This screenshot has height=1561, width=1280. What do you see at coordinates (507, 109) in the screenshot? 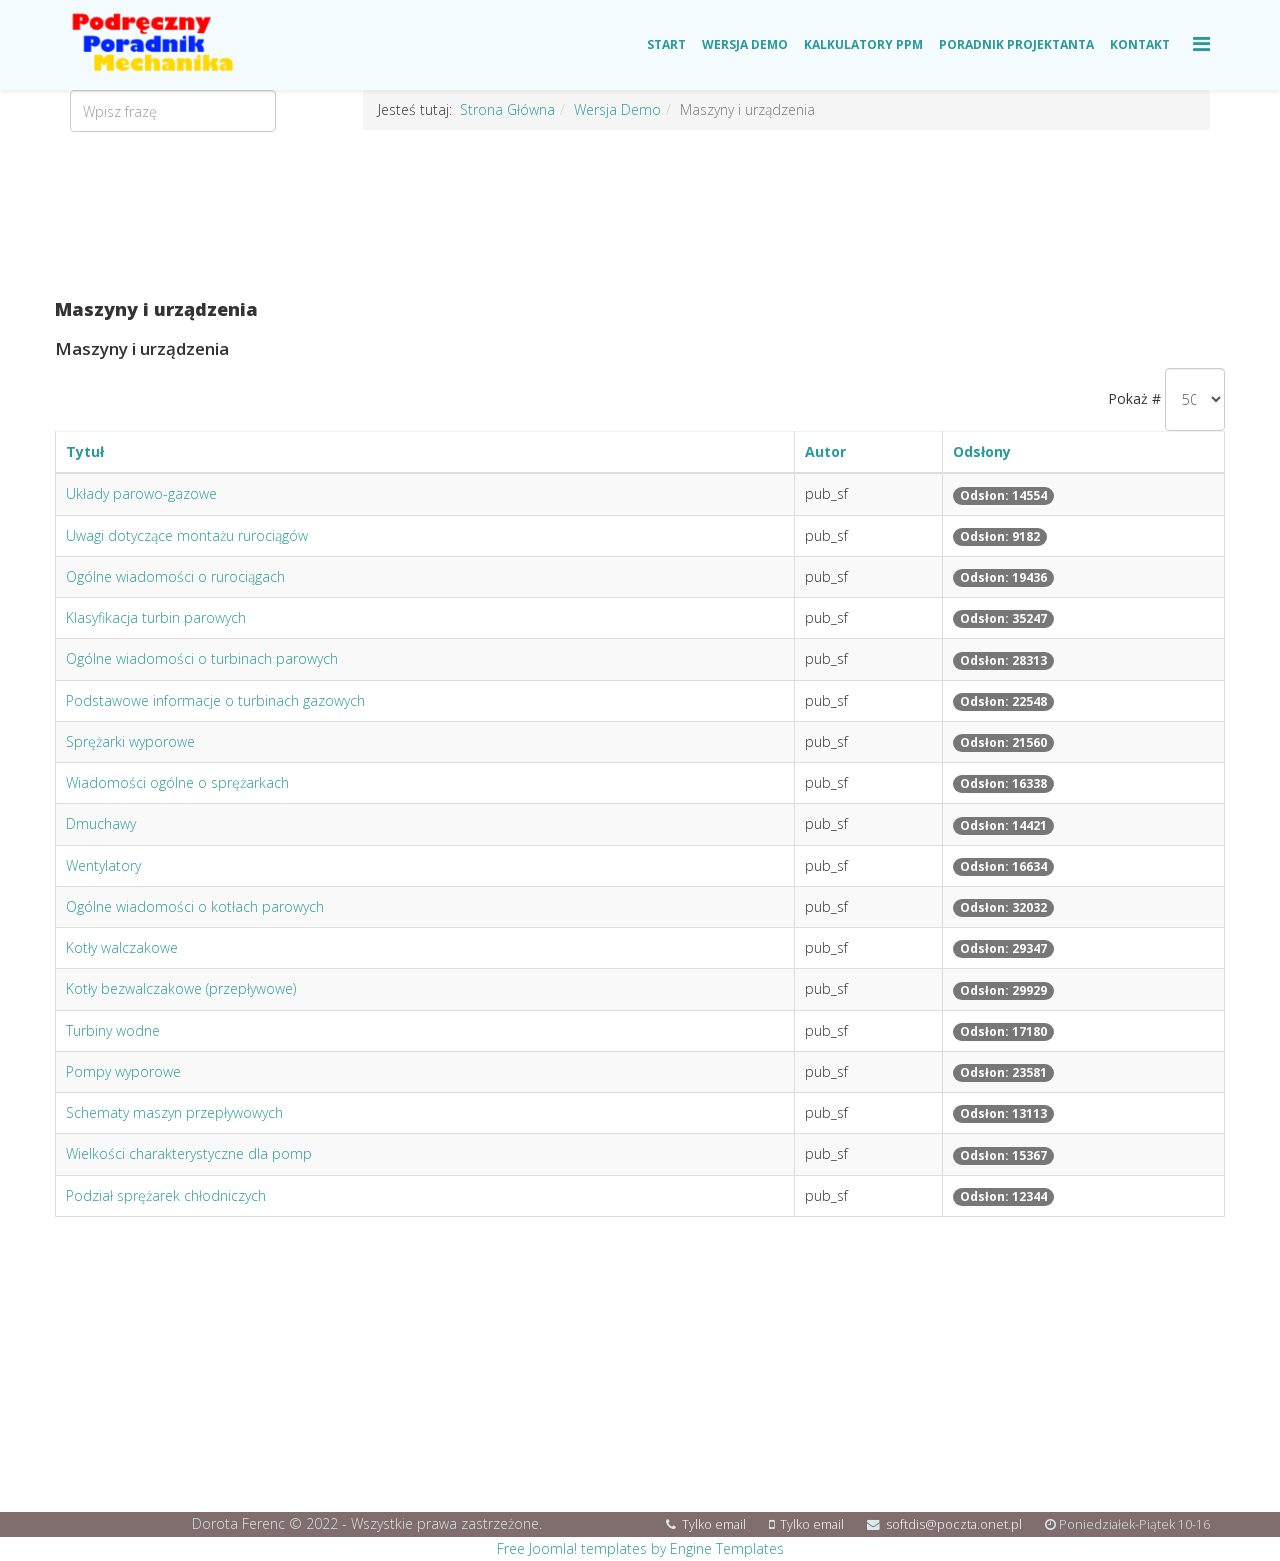
I see `Strona Główna` at bounding box center [507, 109].